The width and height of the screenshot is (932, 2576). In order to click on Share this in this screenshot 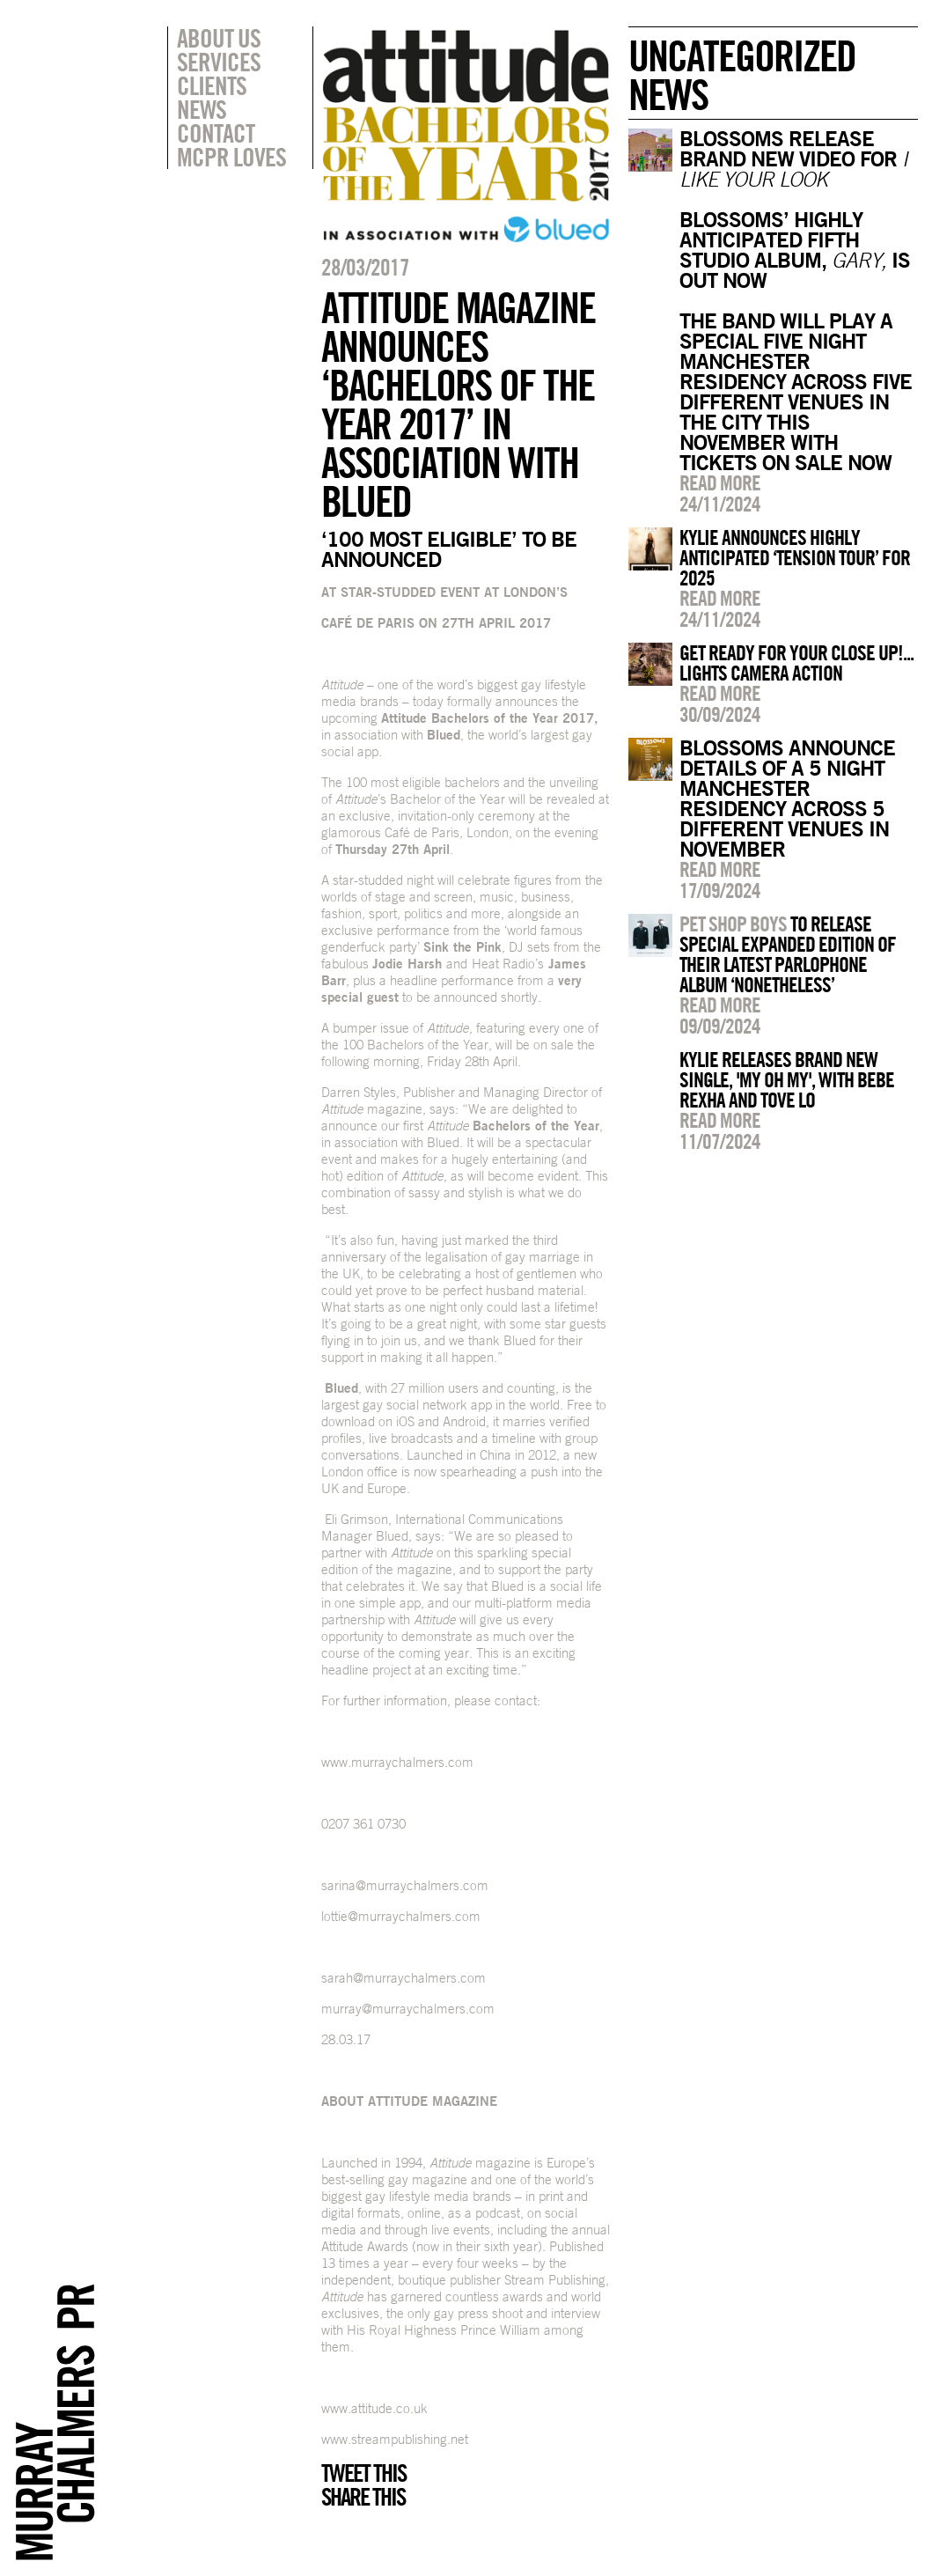, I will do `click(363, 2497)`.